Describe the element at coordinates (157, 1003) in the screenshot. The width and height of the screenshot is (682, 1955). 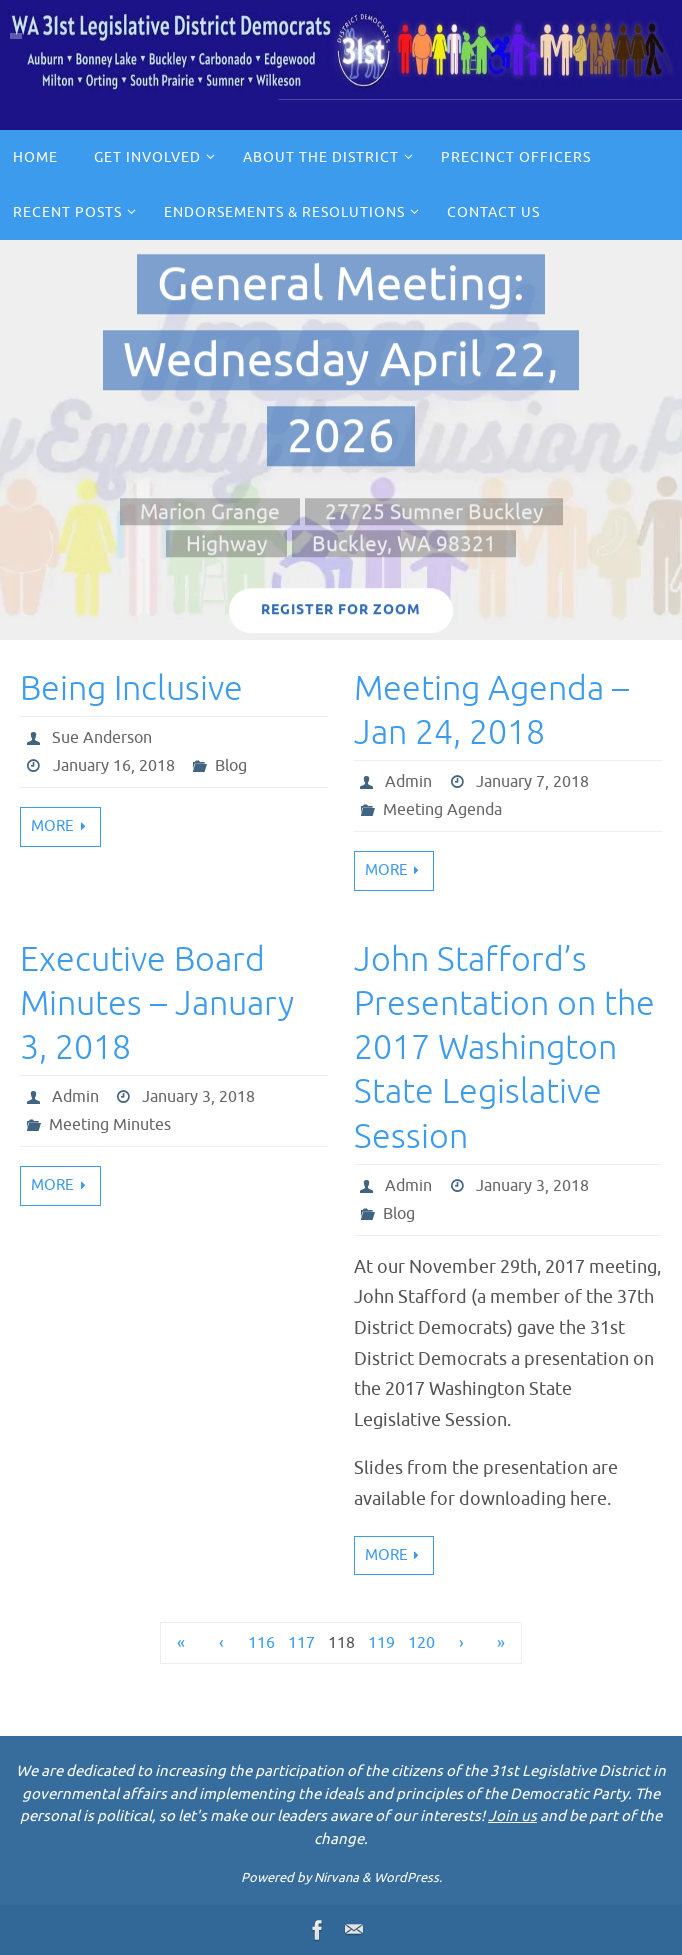
I see `Executive Board Minutes – January 3, 2018` at that location.